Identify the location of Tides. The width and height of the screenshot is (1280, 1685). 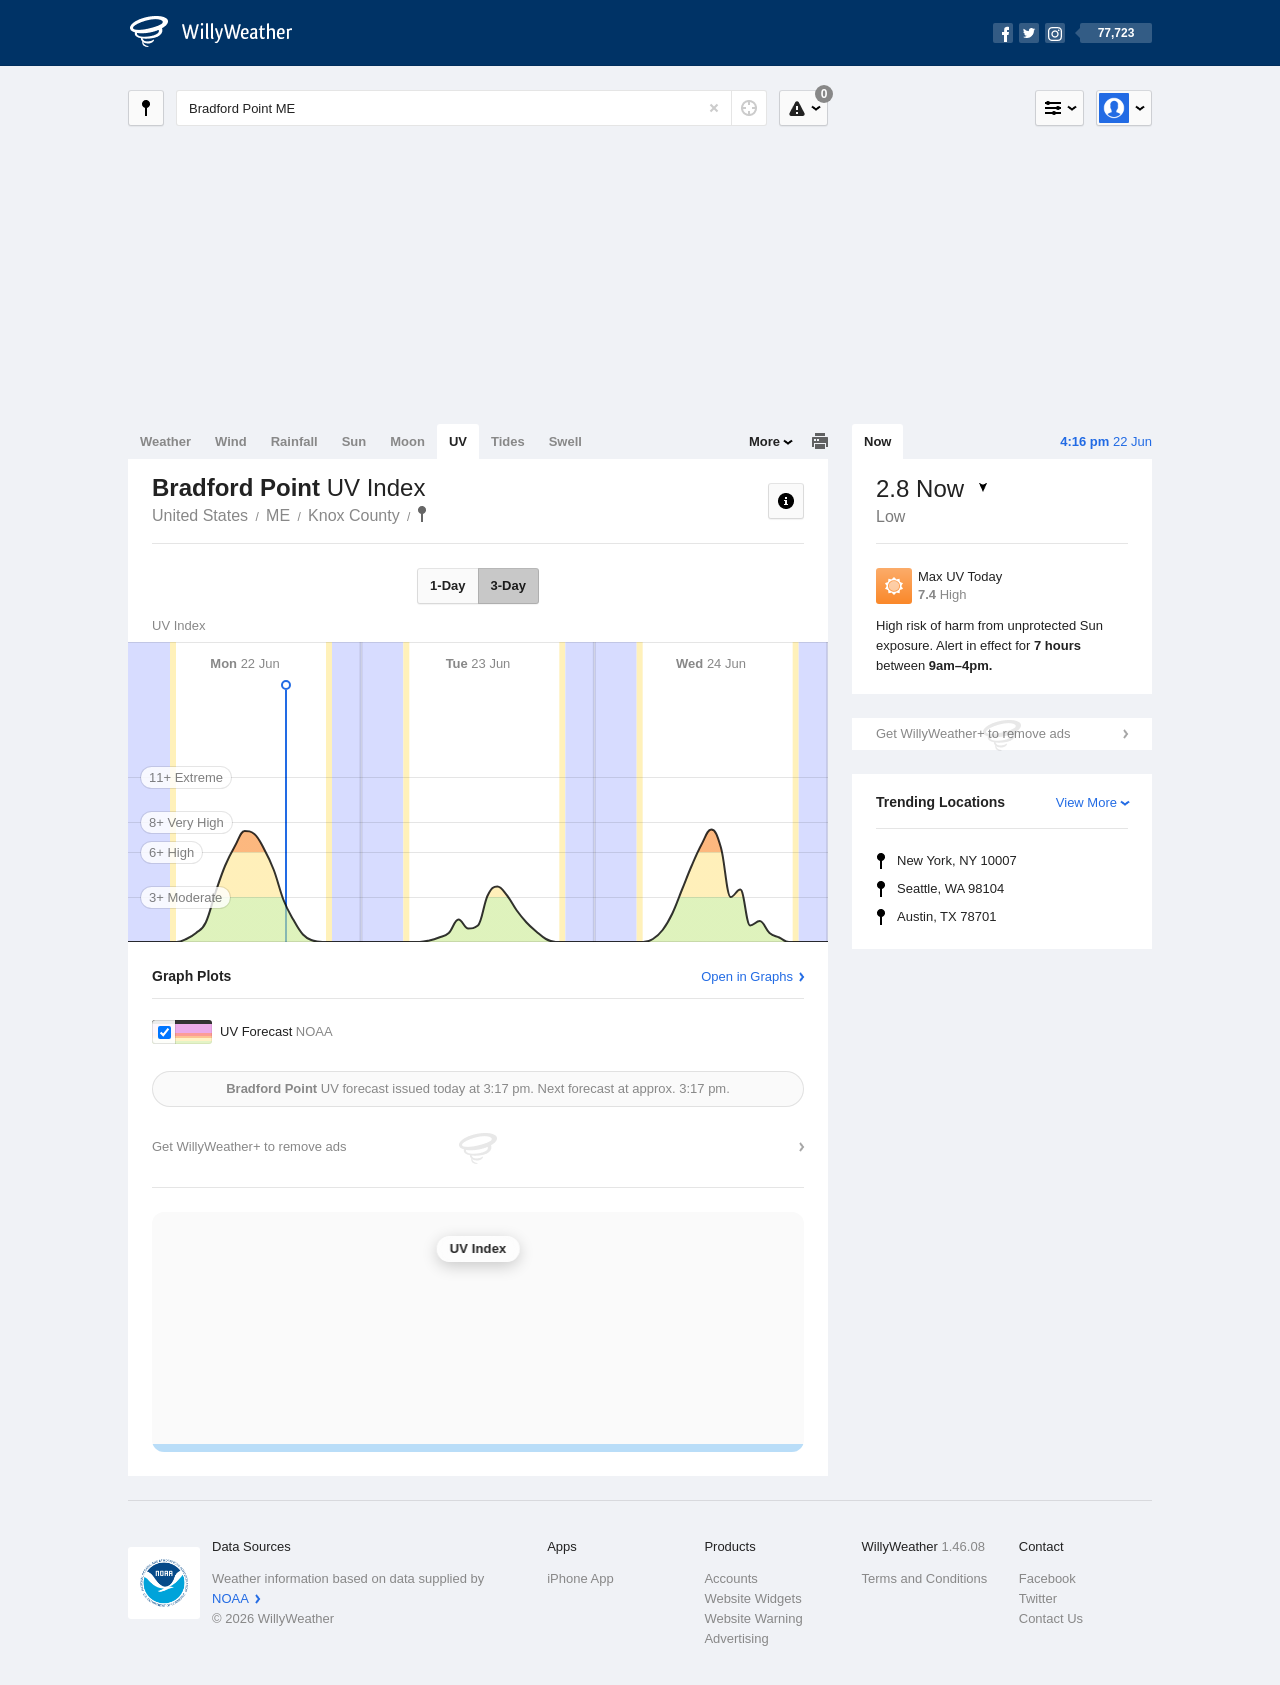
(508, 441).